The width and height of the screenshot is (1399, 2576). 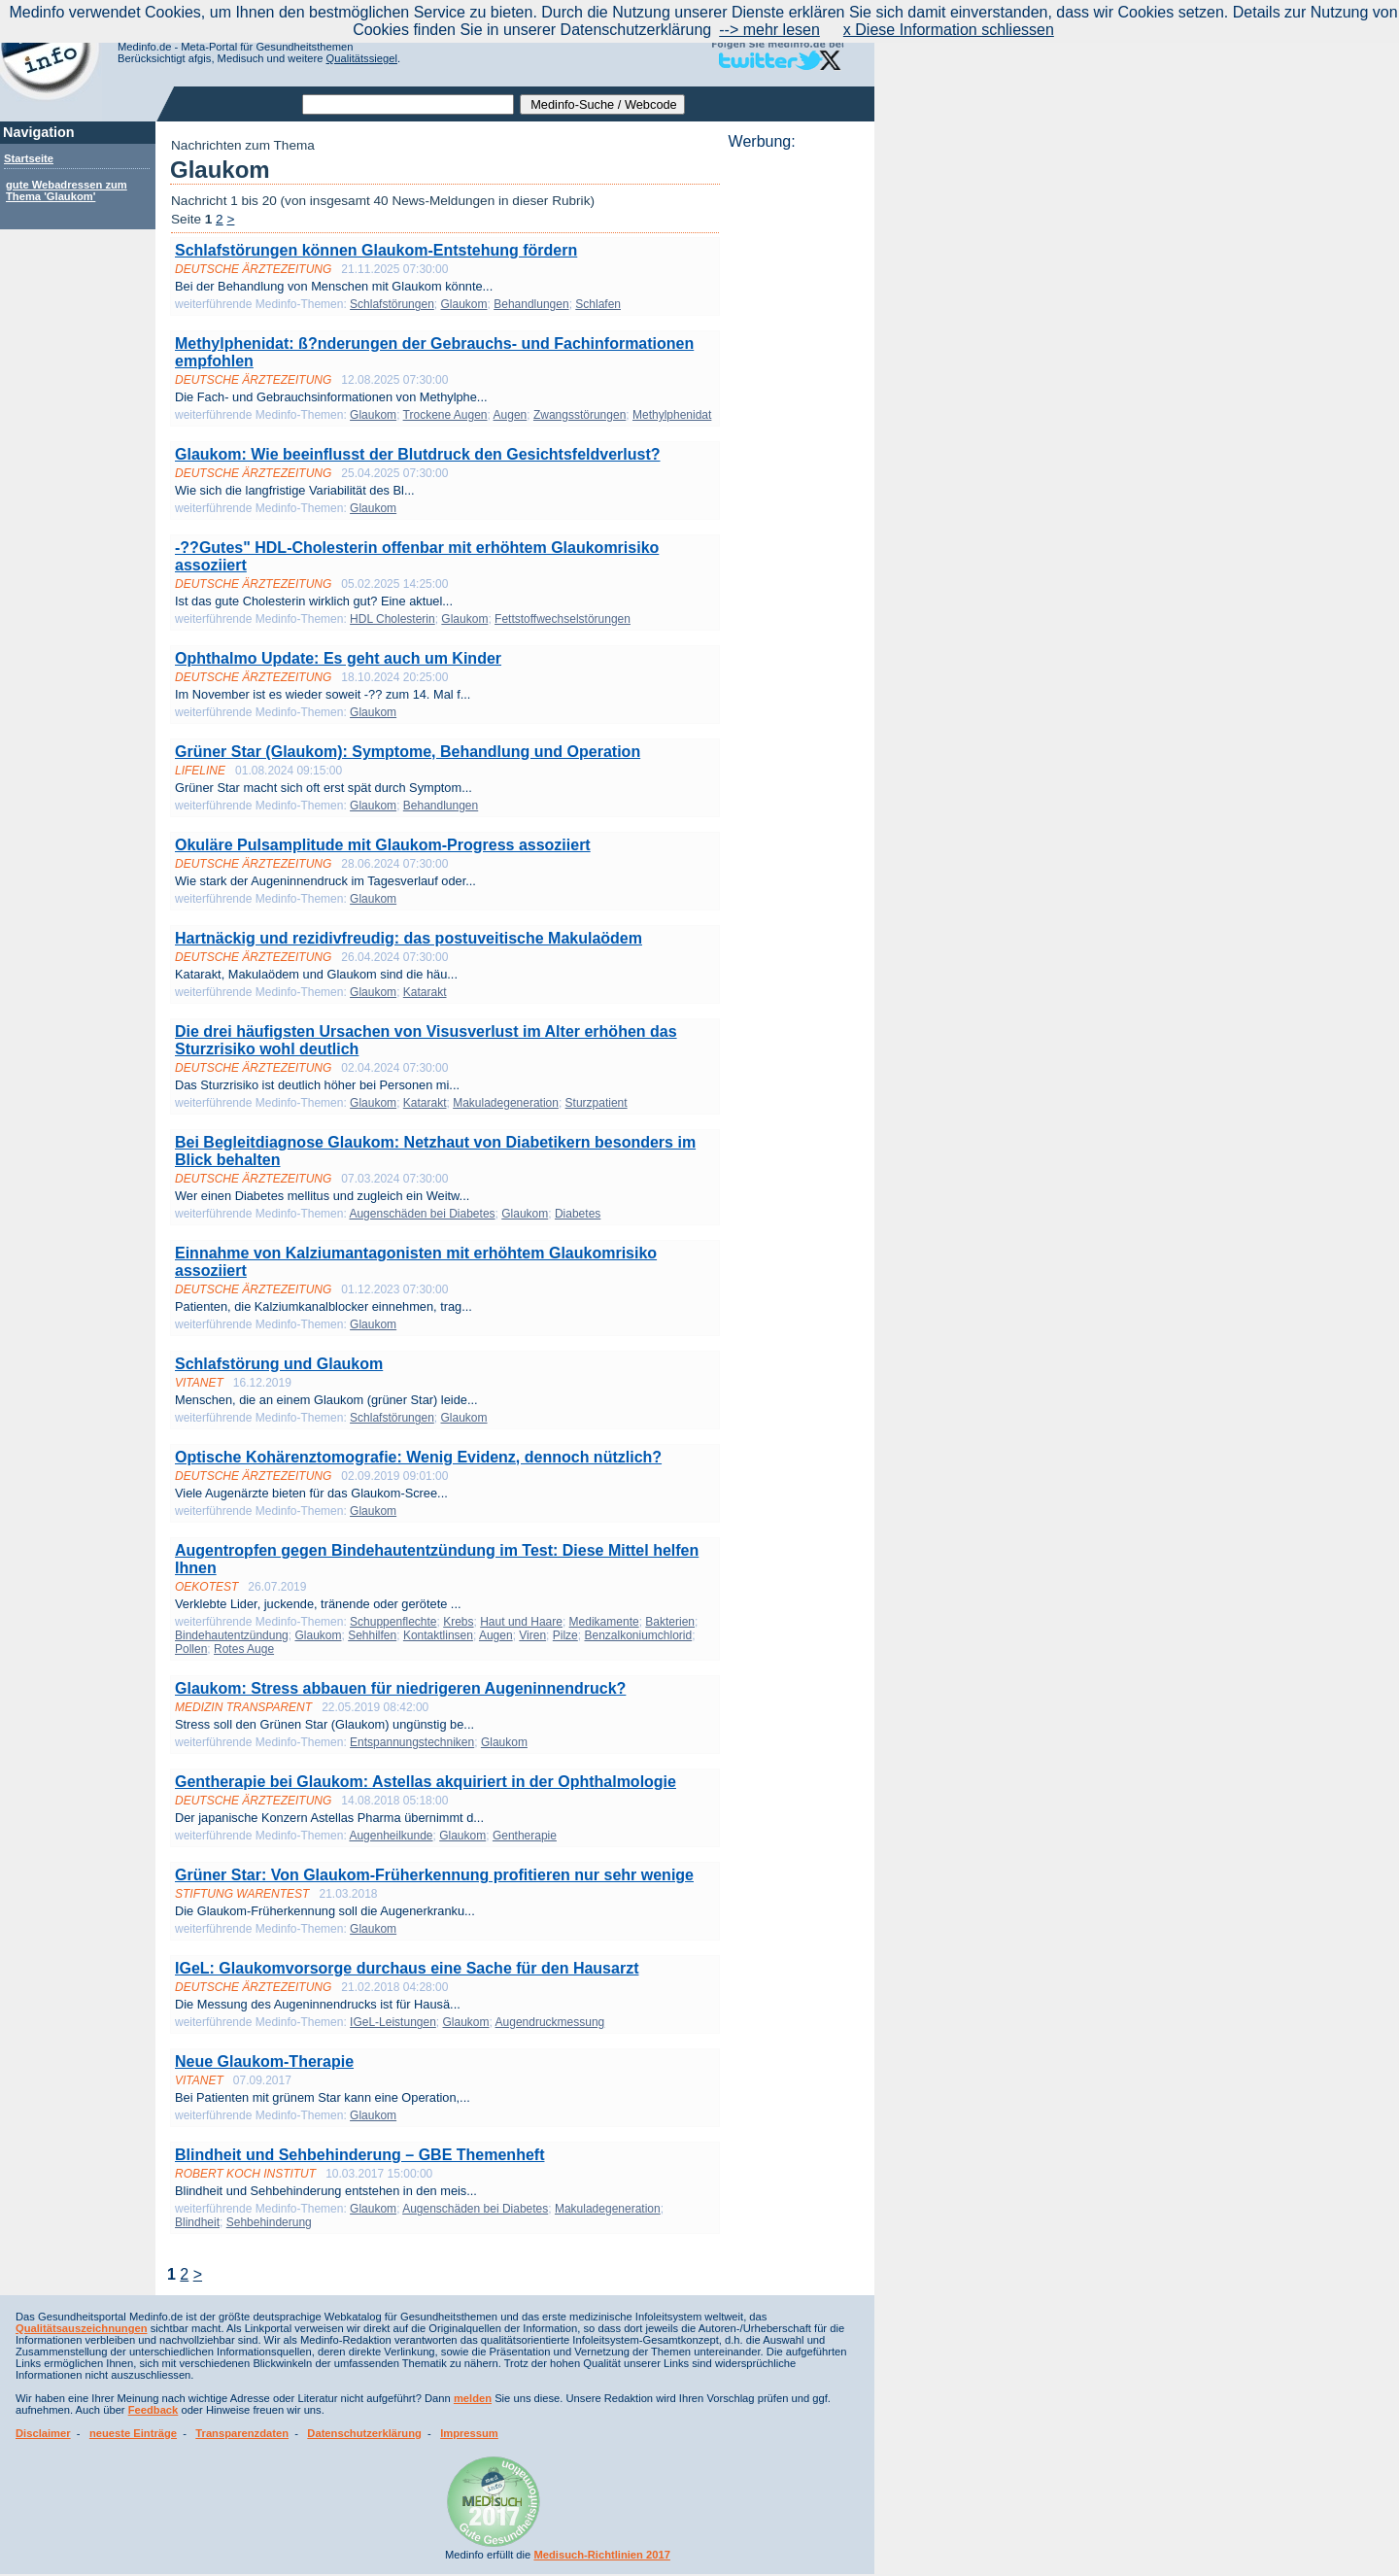 What do you see at coordinates (434, 1875) in the screenshot?
I see `Grüner Star: Von Glaukom-Früherkennung profitieren nur sehr wenige` at bounding box center [434, 1875].